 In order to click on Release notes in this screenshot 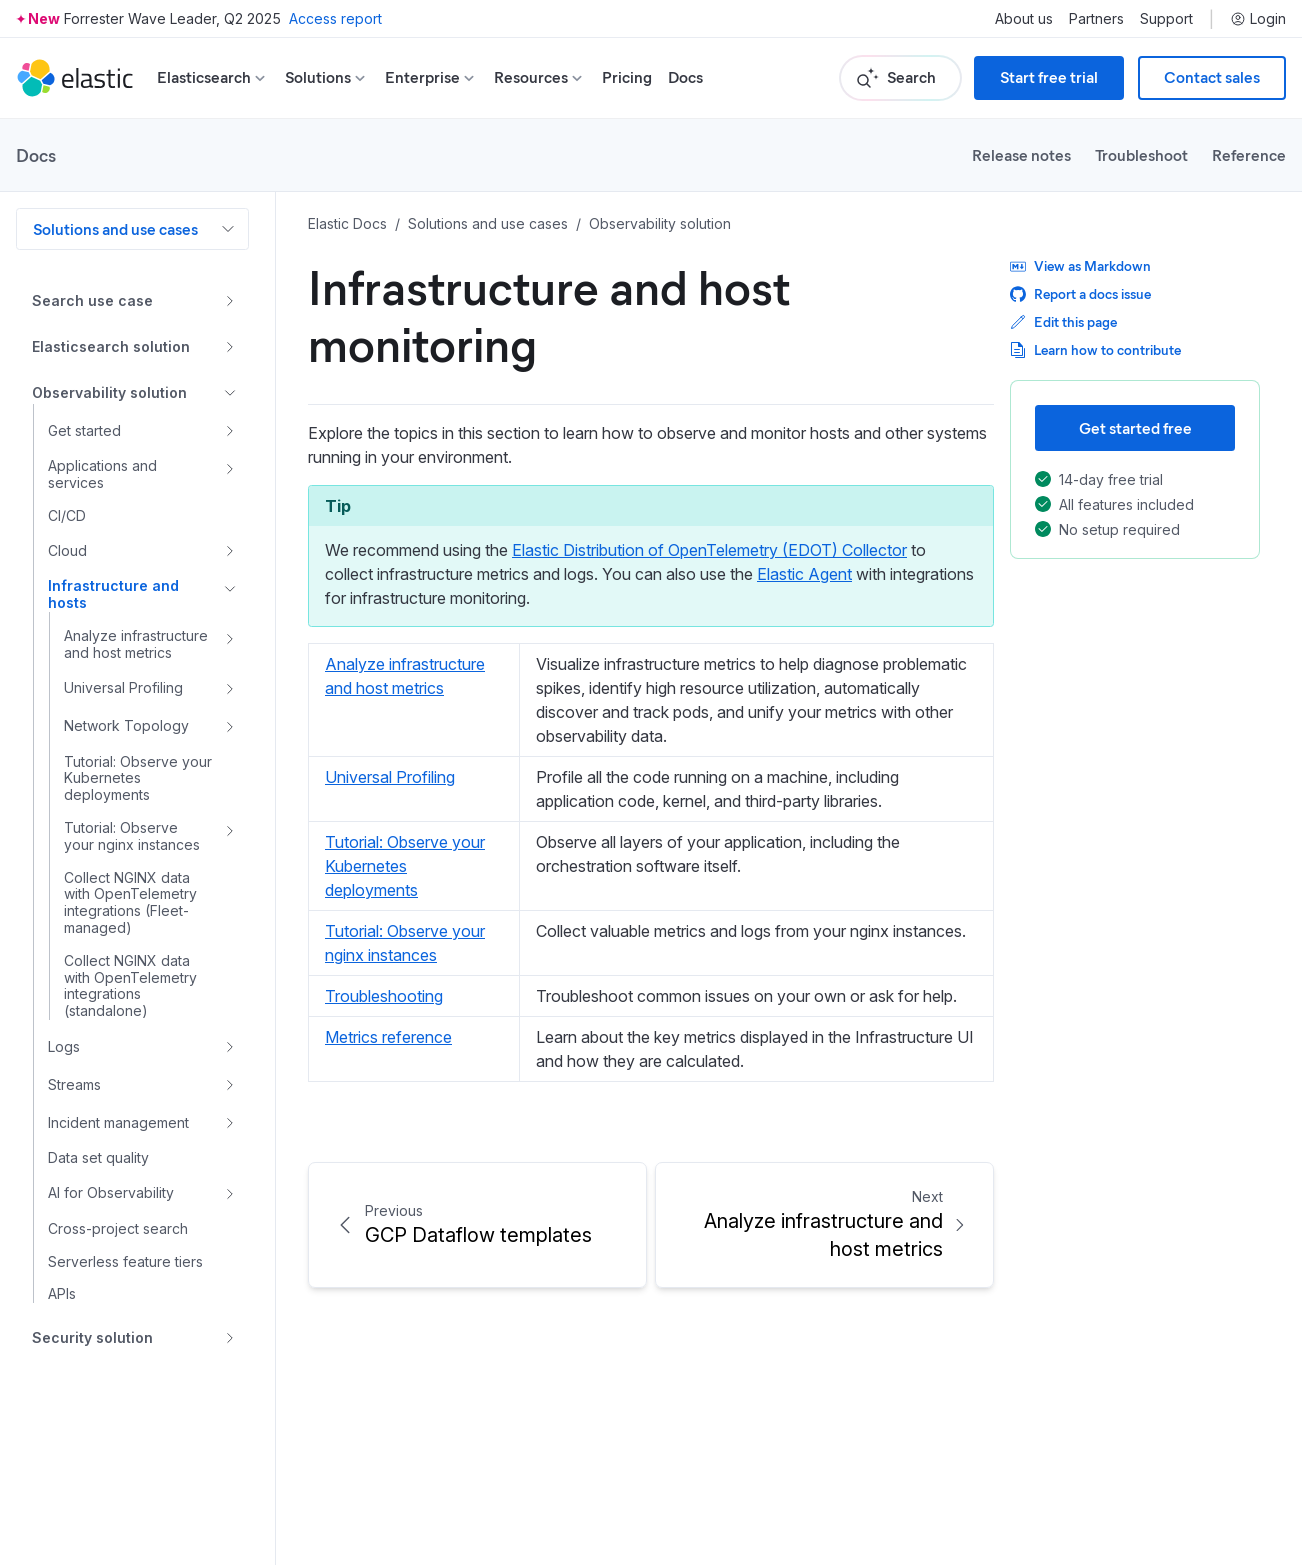, I will do `click(1021, 154)`.